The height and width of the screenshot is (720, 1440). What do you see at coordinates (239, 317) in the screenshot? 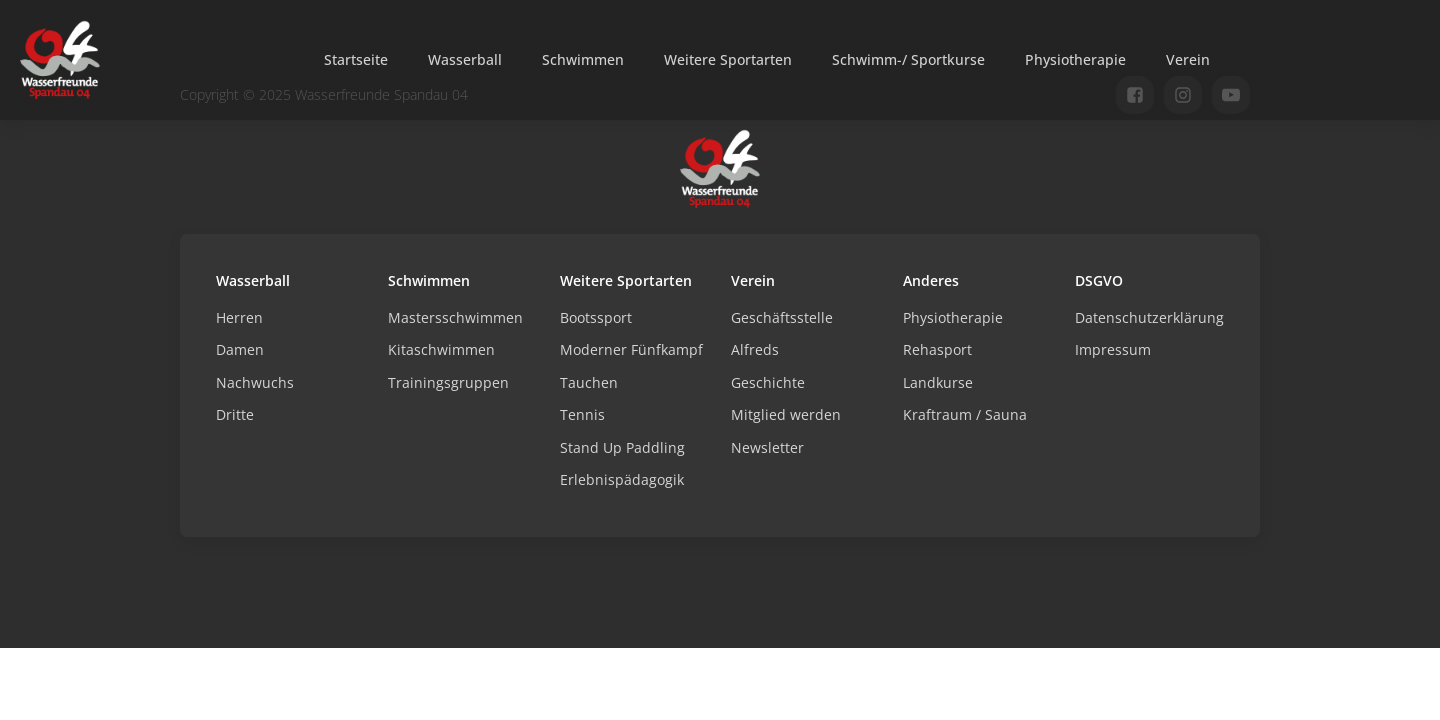
I see `Herren` at bounding box center [239, 317].